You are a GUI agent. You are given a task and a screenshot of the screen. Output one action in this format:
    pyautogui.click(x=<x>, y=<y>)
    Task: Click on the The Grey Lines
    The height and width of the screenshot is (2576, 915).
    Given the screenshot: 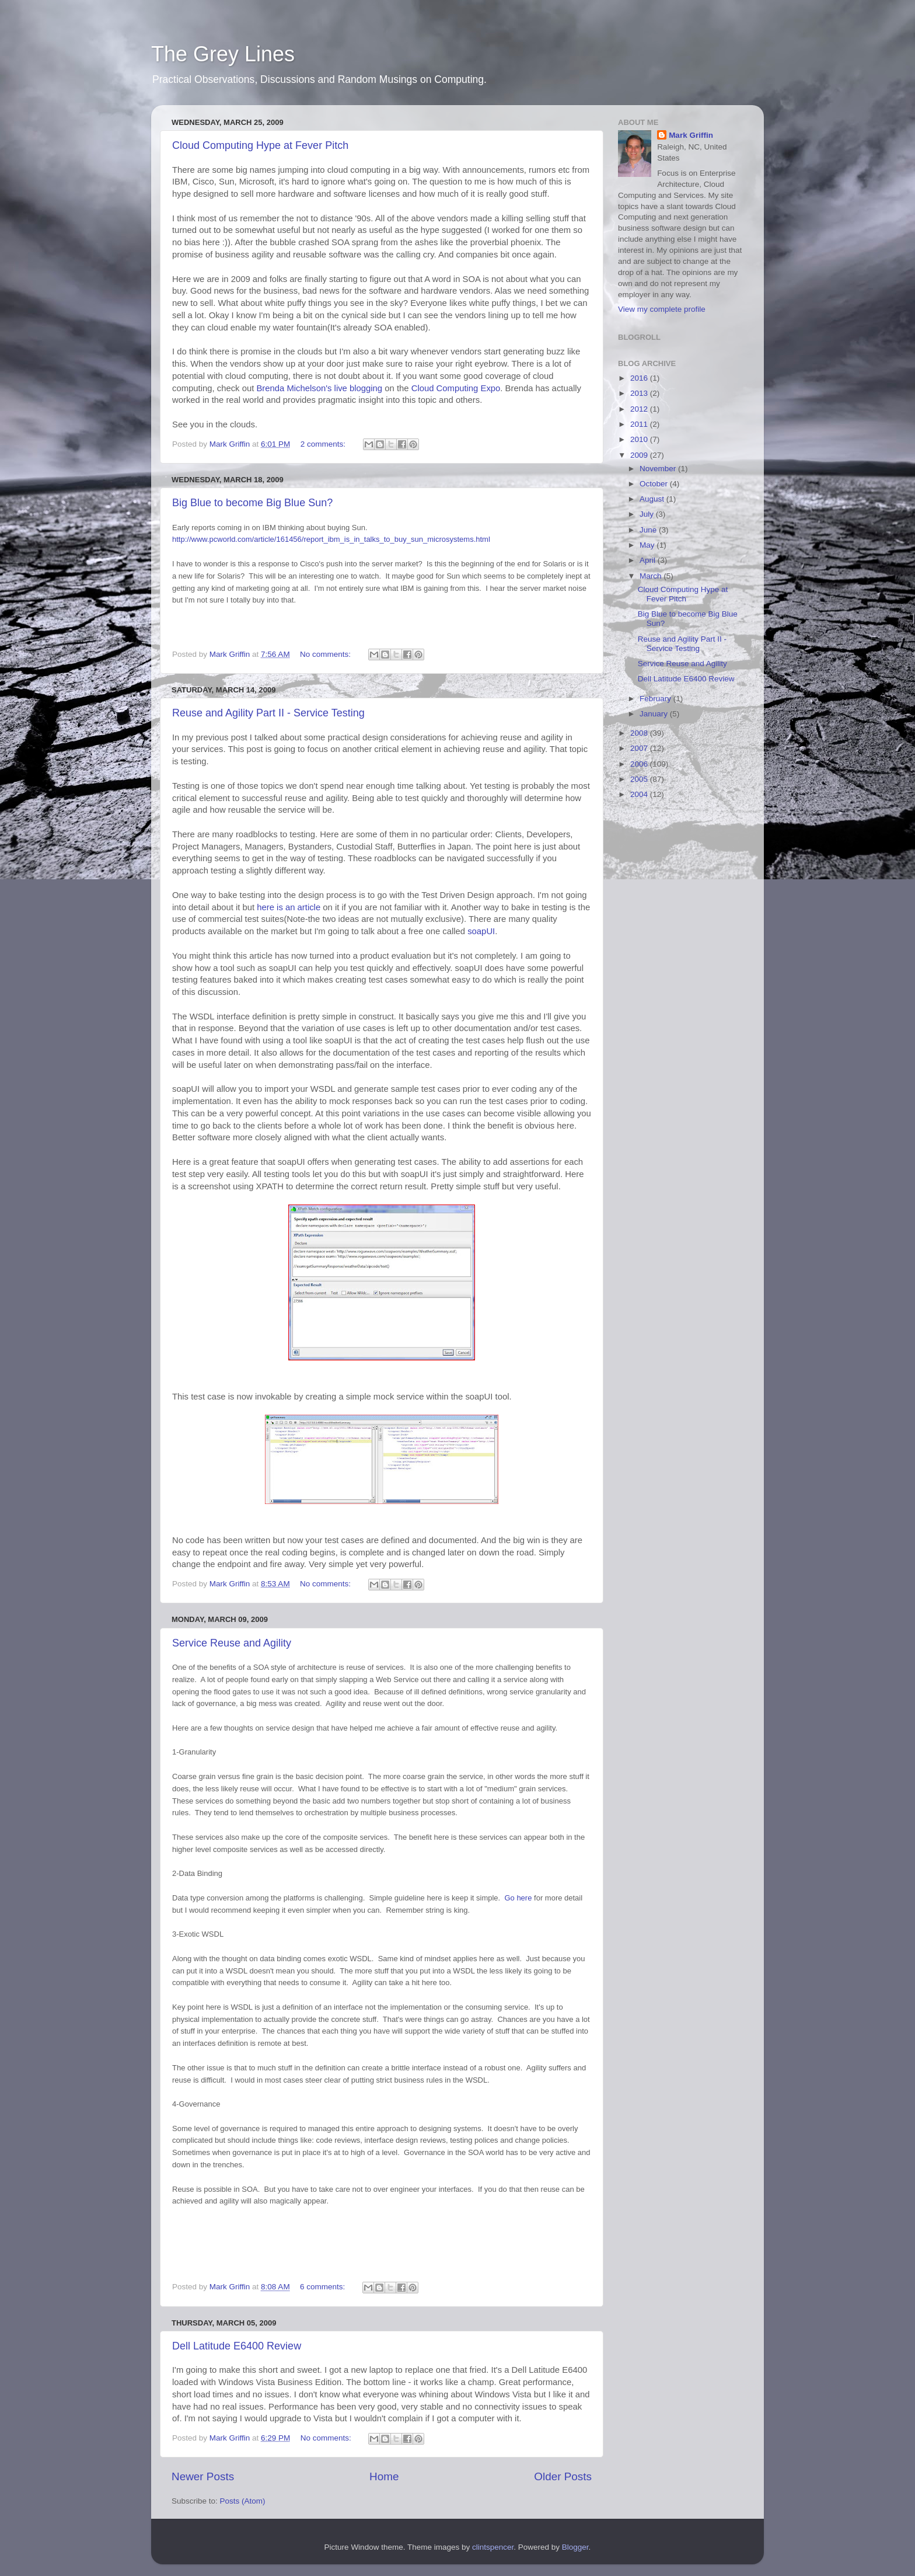 What is the action you would take?
    pyautogui.click(x=223, y=54)
    